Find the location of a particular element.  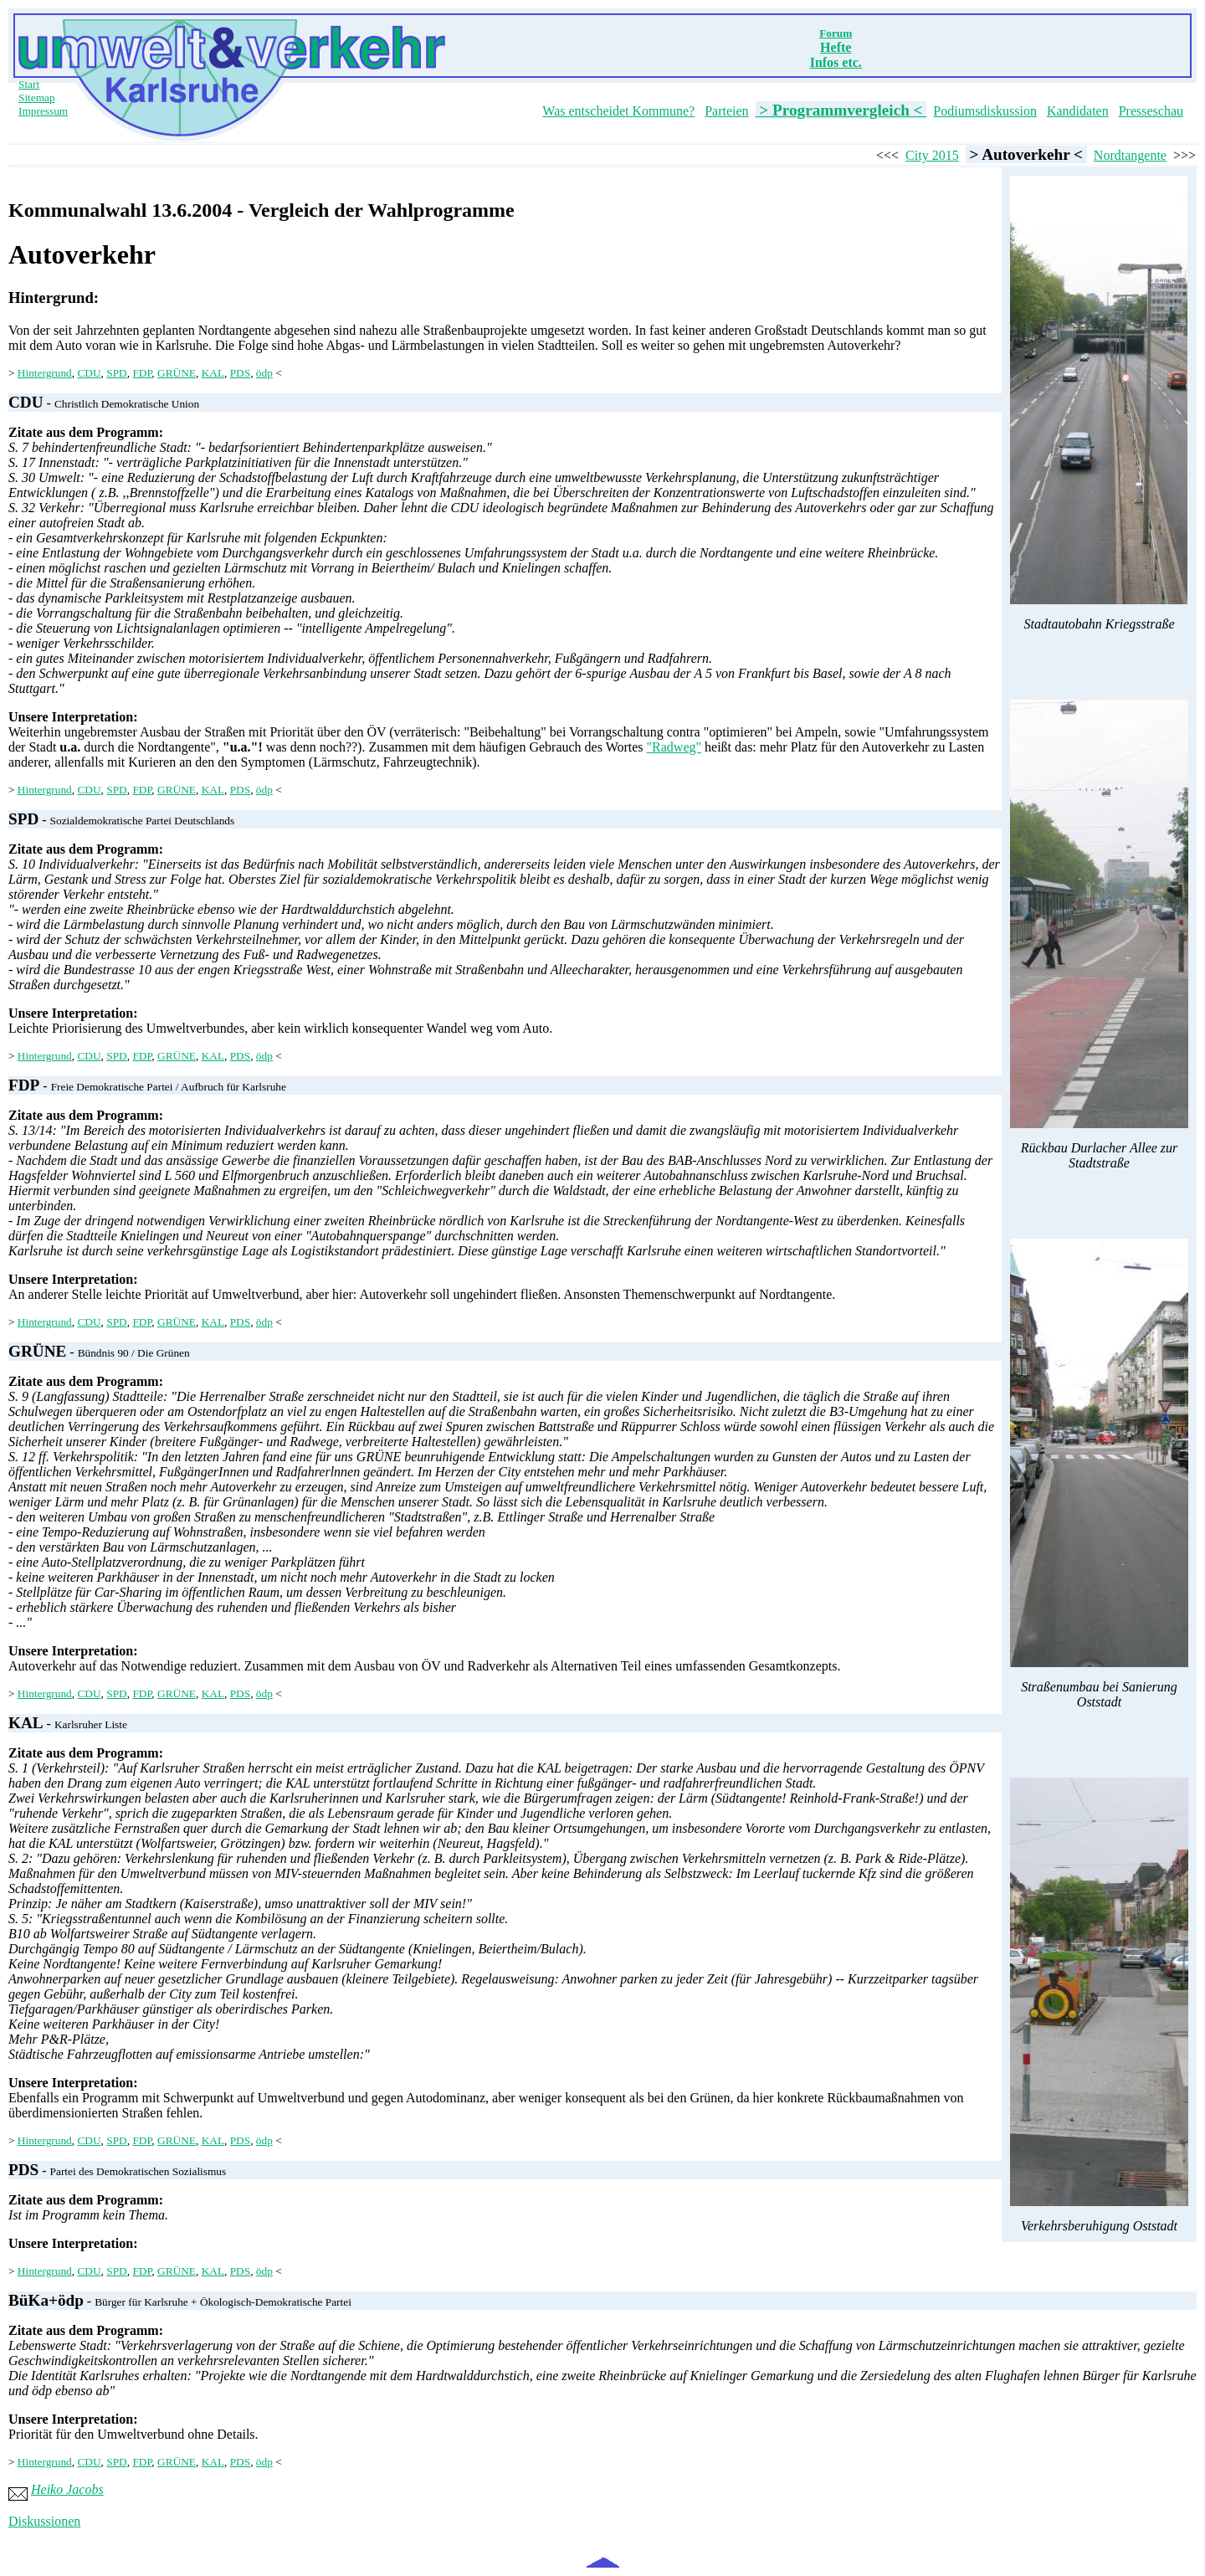

Presseschau is located at coordinates (1151, 111).